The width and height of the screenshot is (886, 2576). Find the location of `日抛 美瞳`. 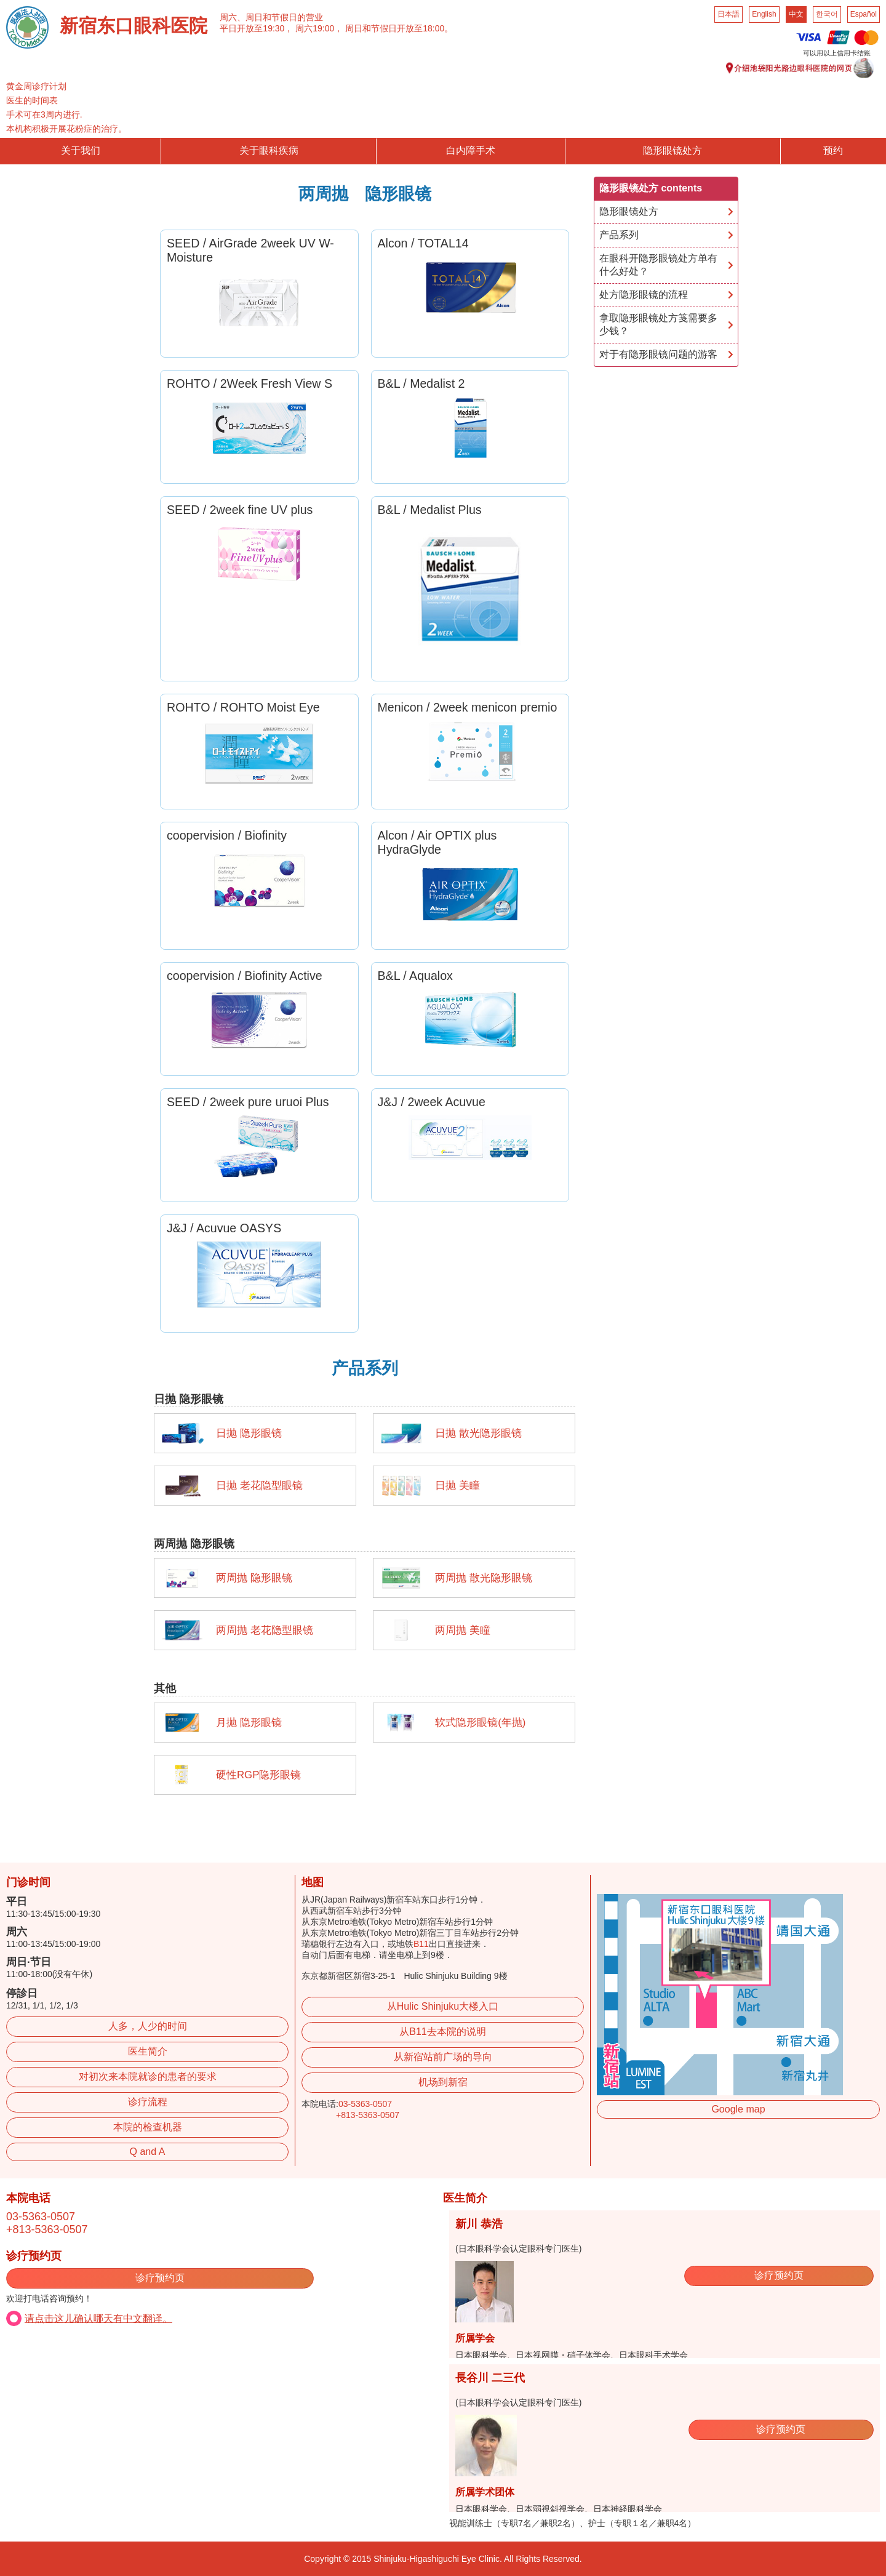

日抛 美瞳 is located at coordinates (457, 1485).